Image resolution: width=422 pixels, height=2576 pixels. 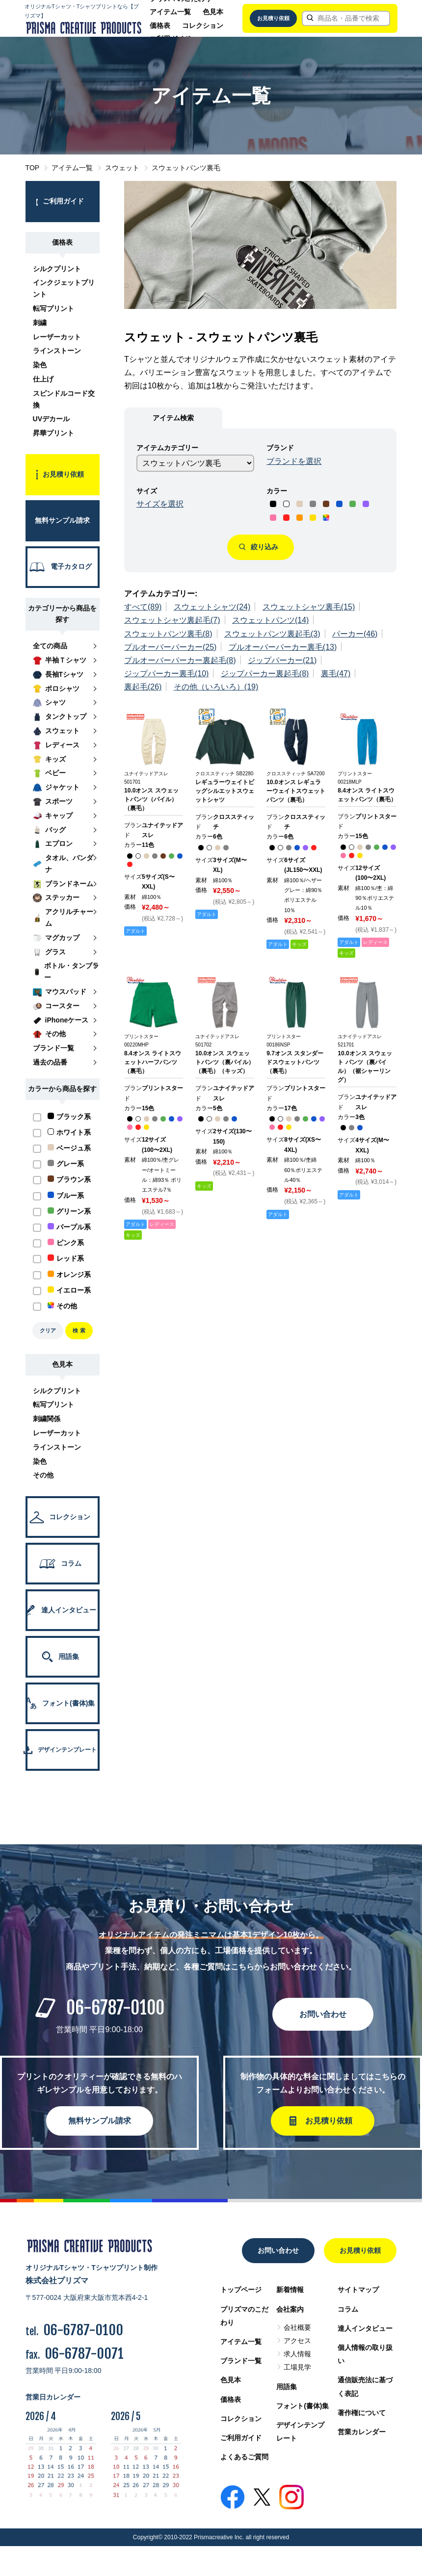 What do you see at coordinates (290, 2290) in the screenshot?
I see `新着情報` at bounding box center [290, 2290].